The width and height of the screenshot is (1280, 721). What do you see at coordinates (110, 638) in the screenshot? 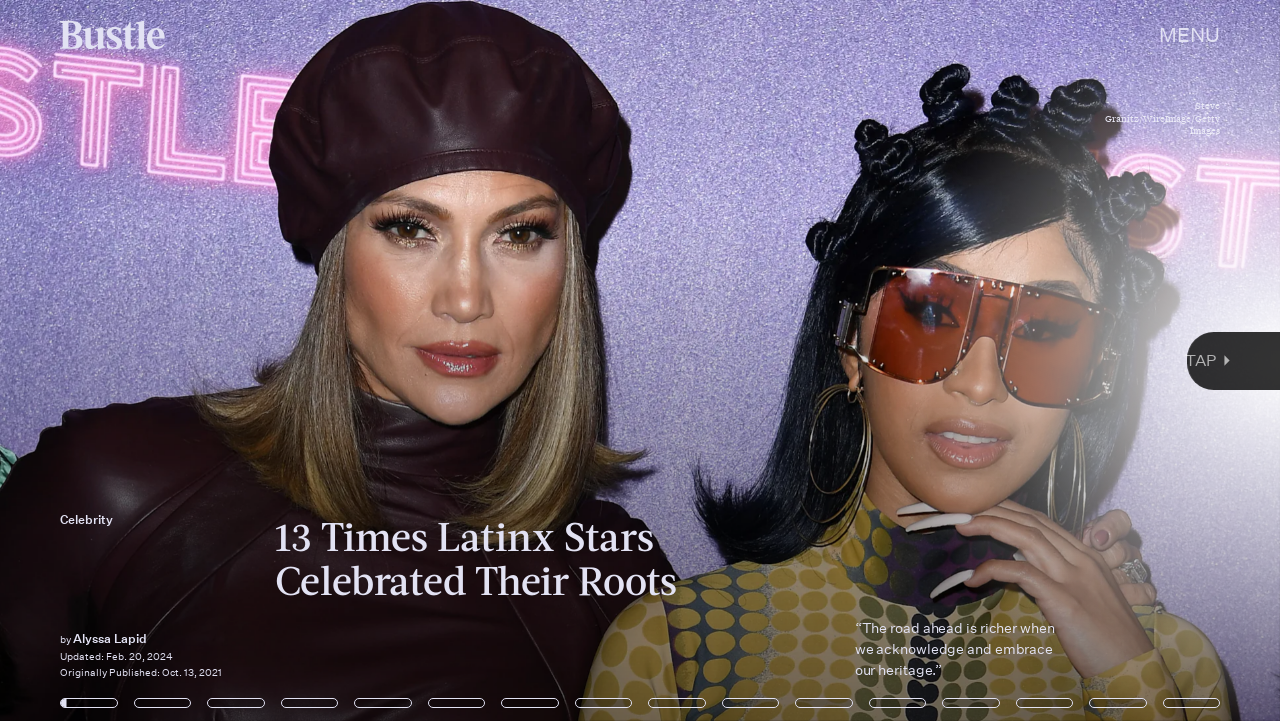
I see `Alyssa Lapid` at bounding box center [110, 638].